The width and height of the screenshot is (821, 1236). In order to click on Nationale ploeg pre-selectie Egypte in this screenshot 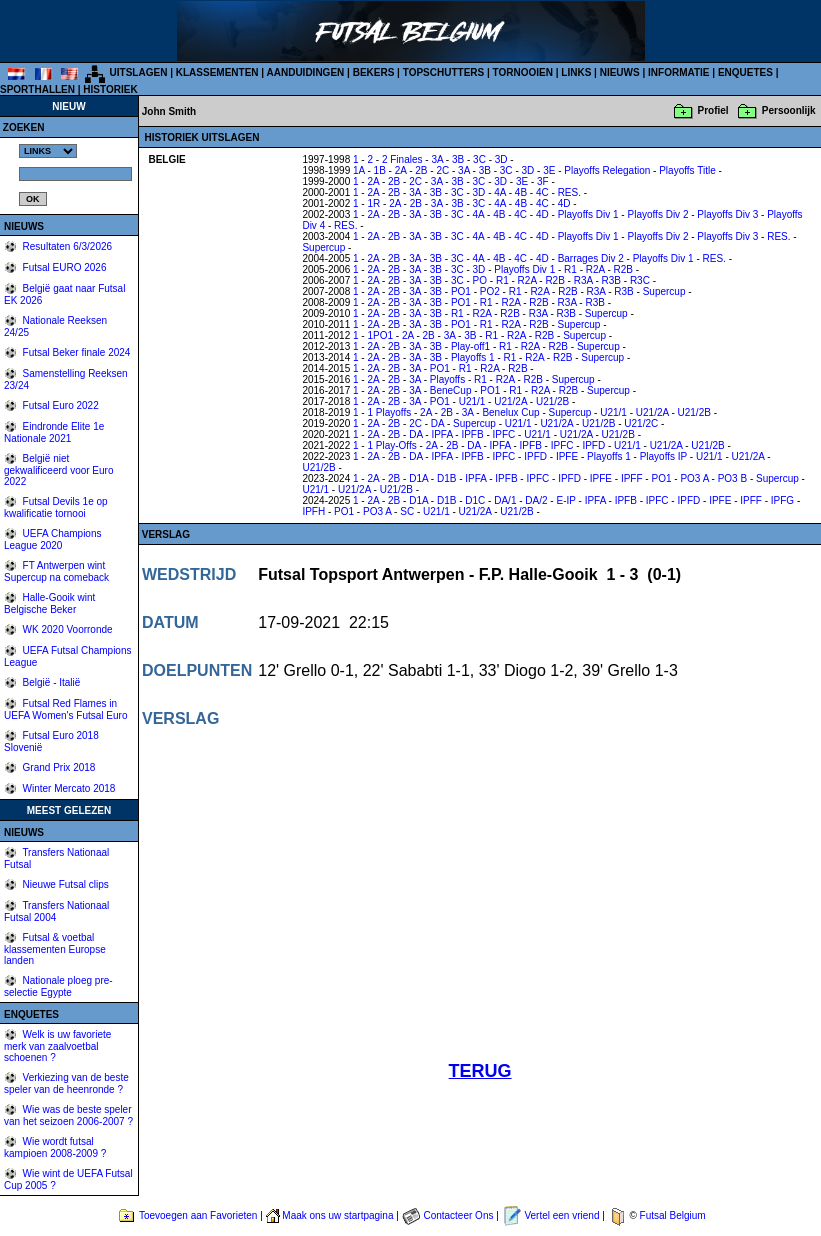, I will do `click(58, 986)`.